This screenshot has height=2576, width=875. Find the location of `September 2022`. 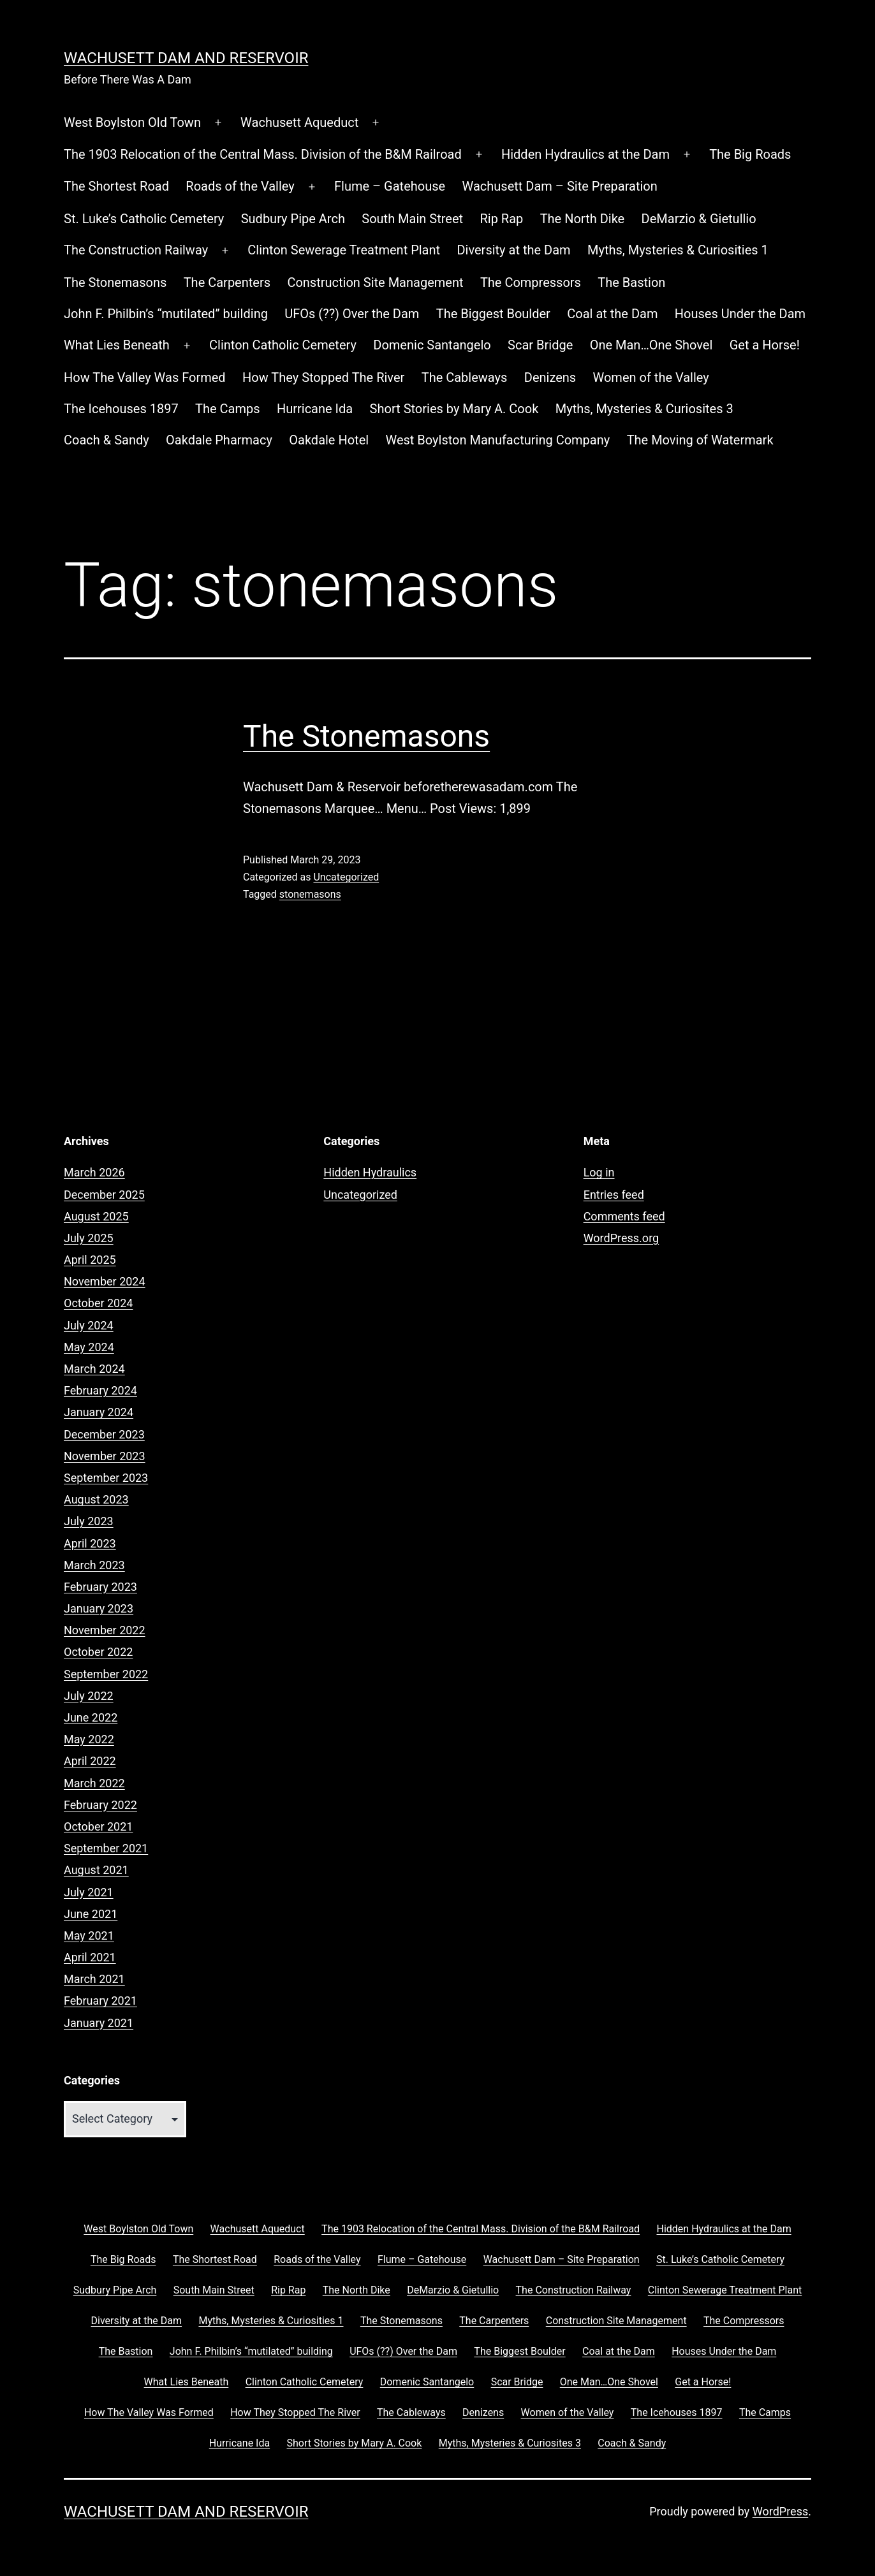

September 2022 is located at coordinates (106, 1674).